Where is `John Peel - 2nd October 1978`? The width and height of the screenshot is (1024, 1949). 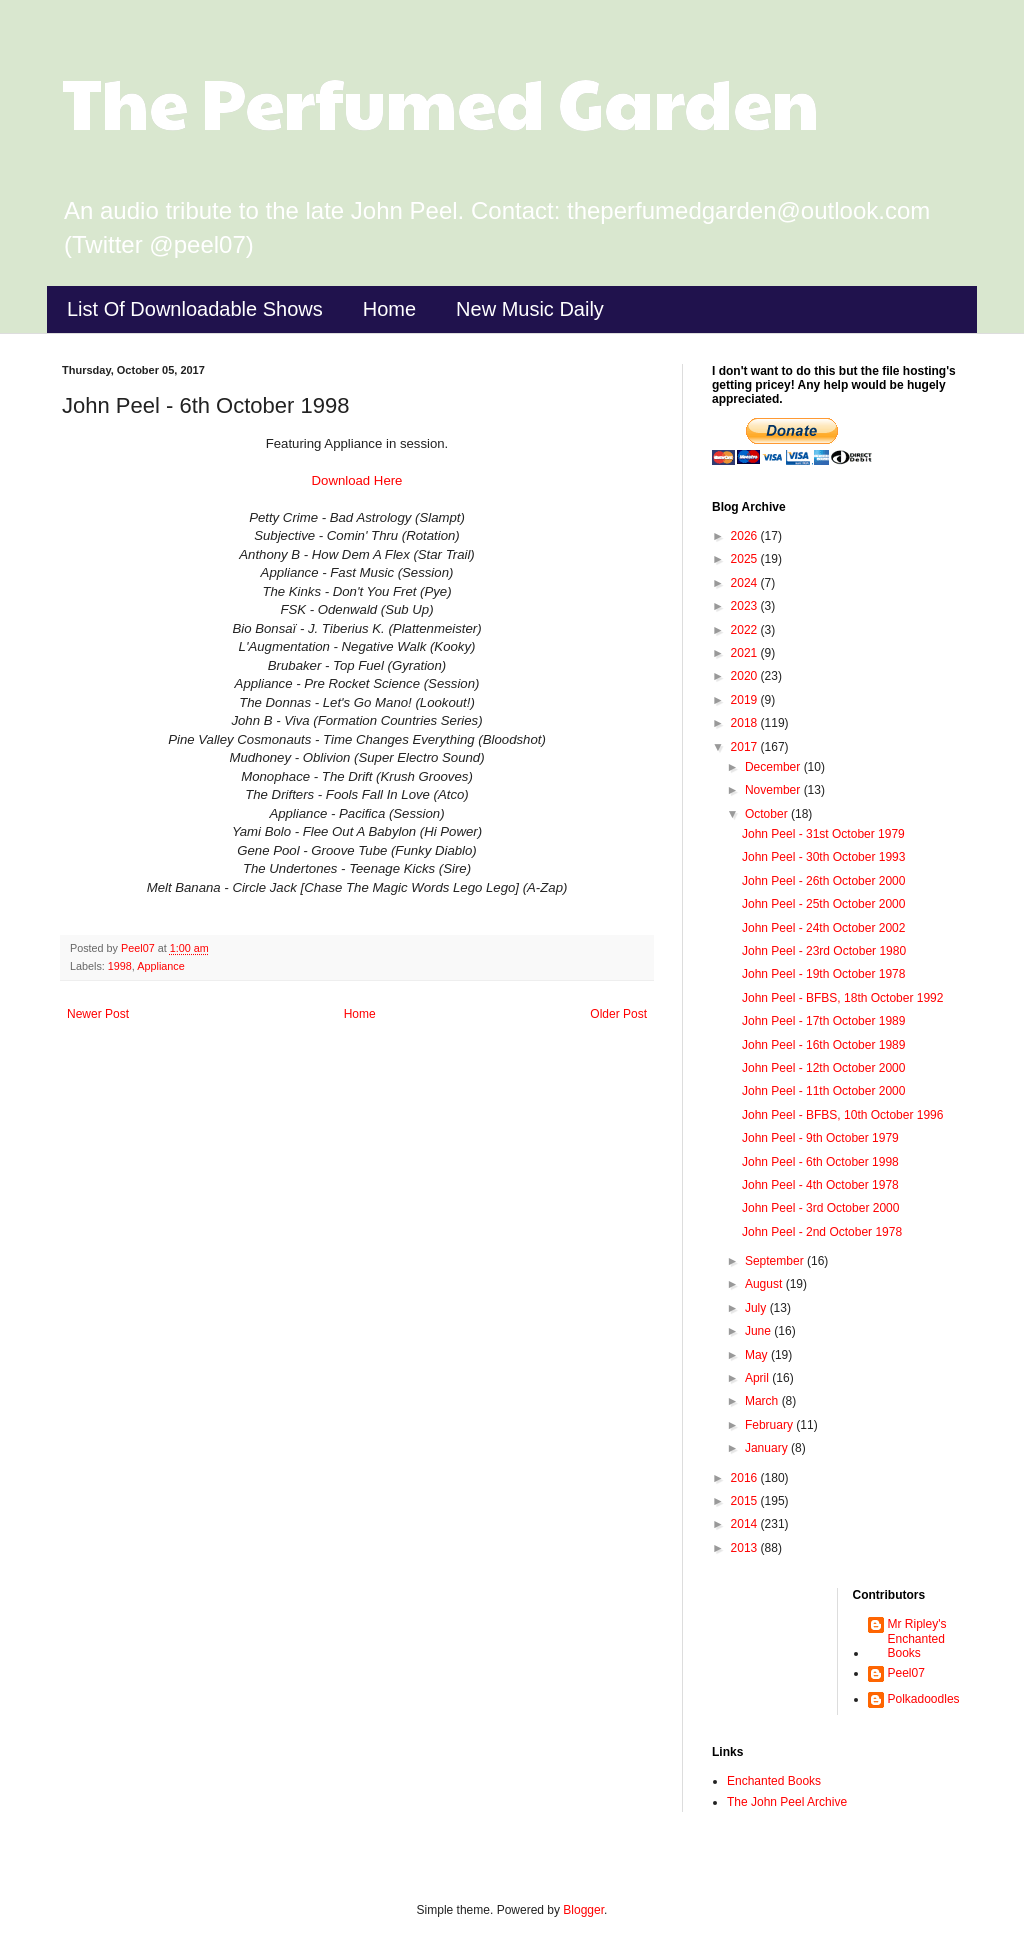 John Peel - 2nd October 1978 is located at coordinates (822, 1232).